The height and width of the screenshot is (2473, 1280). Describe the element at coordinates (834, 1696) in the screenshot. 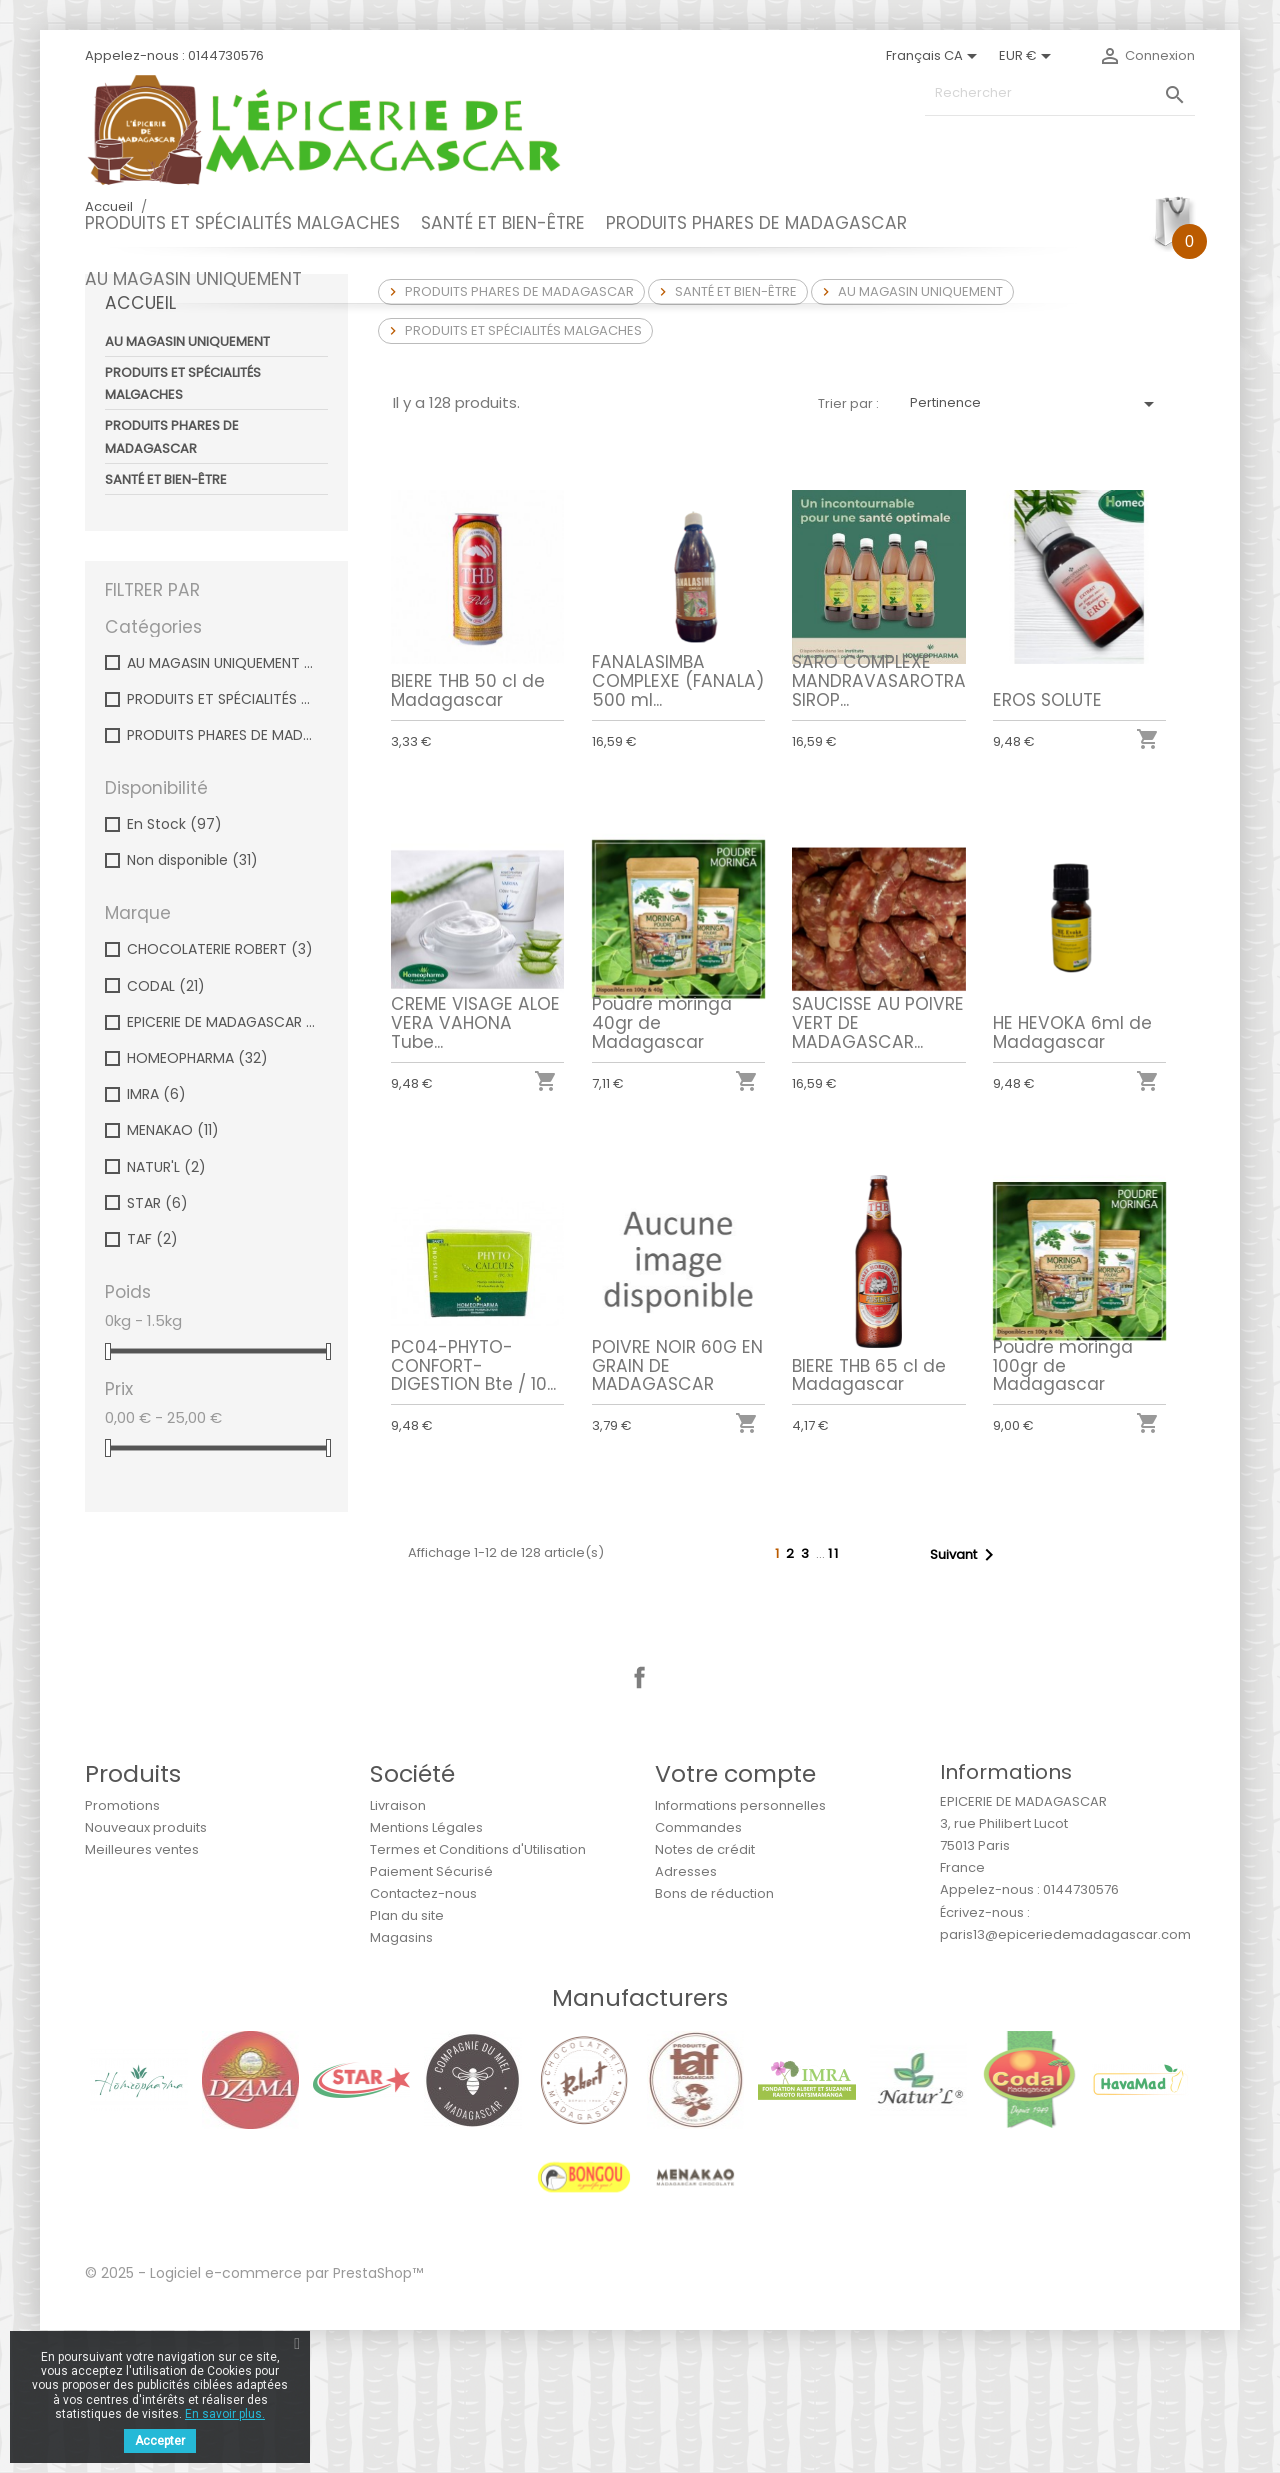

I see `11` at that location.